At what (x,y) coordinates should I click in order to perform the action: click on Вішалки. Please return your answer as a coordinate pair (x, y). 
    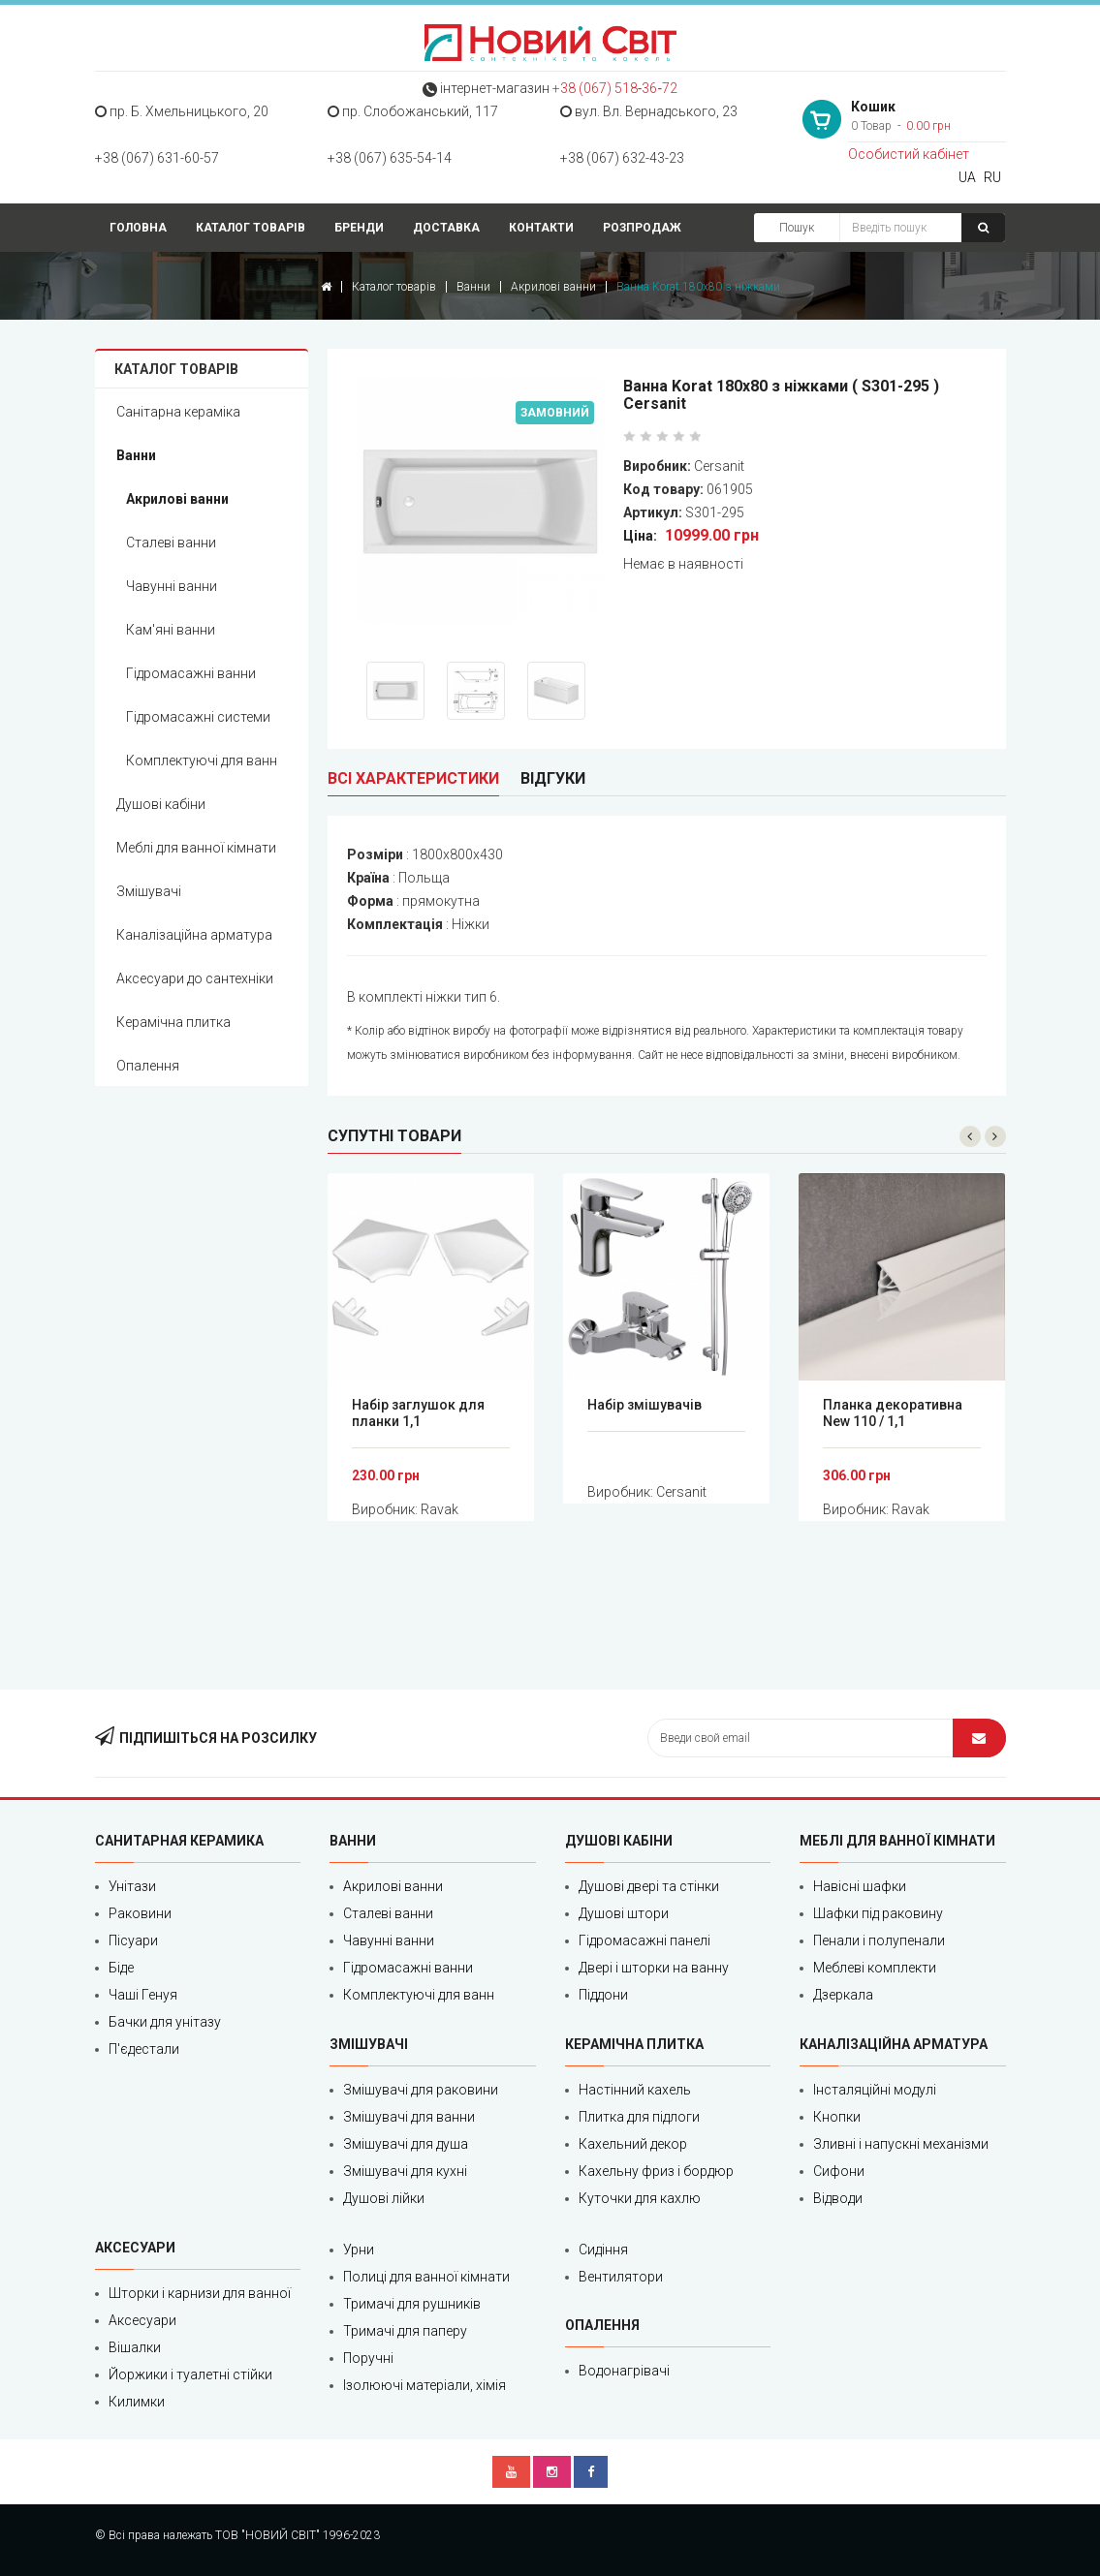
    Looking at the image, I should click on (135, 2347).